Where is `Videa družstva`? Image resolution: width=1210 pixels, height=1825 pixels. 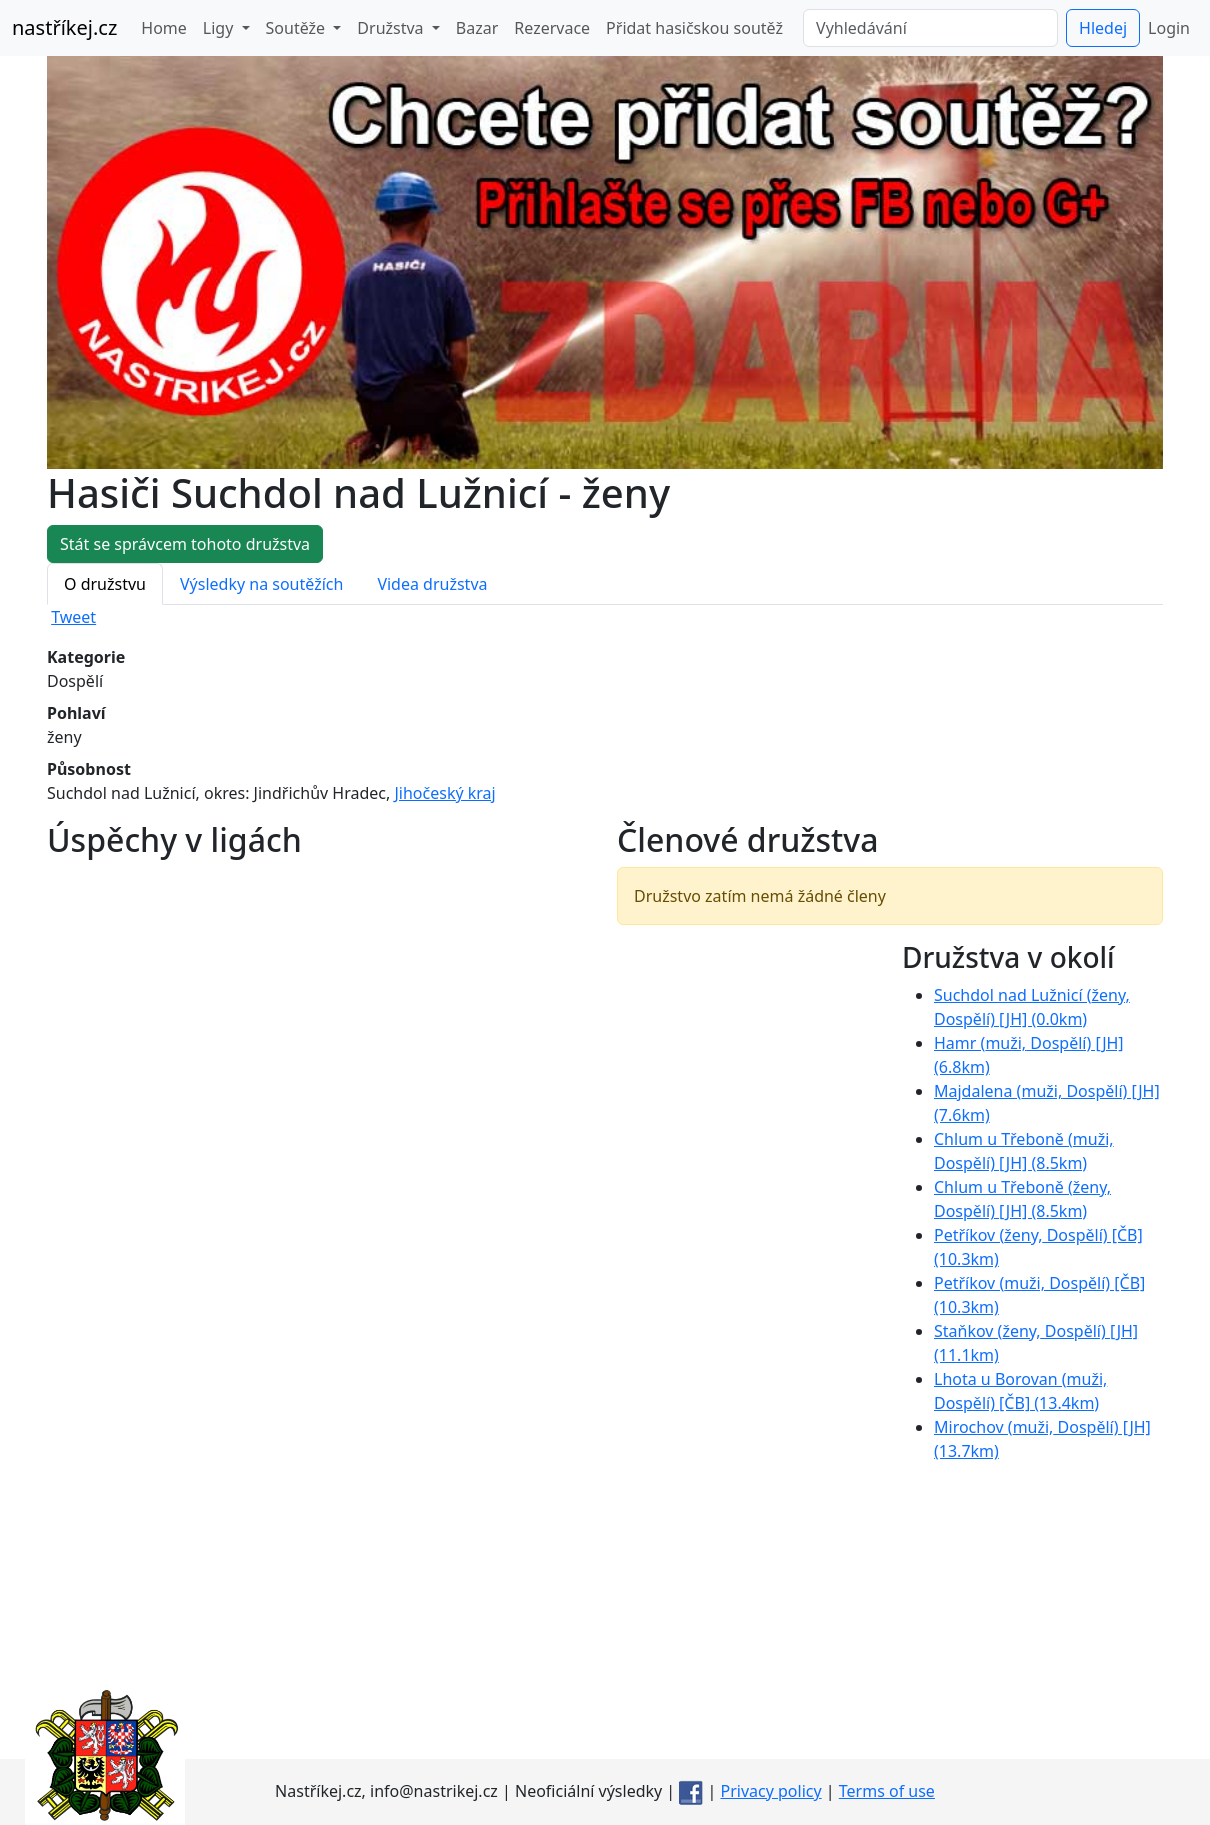 Videa družstva is located at coordinates (432, 584).